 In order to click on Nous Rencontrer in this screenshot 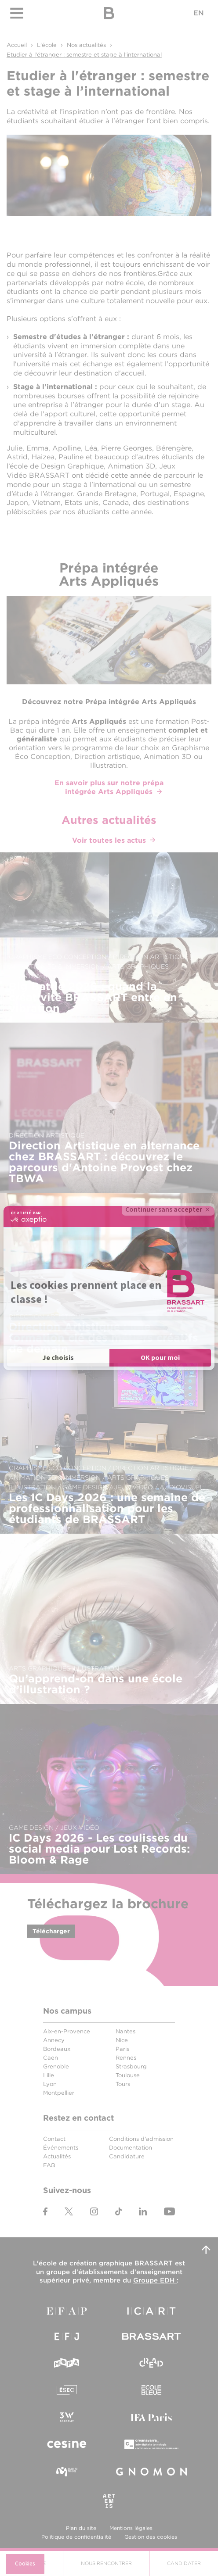, I will do `click(106, 2563)`.